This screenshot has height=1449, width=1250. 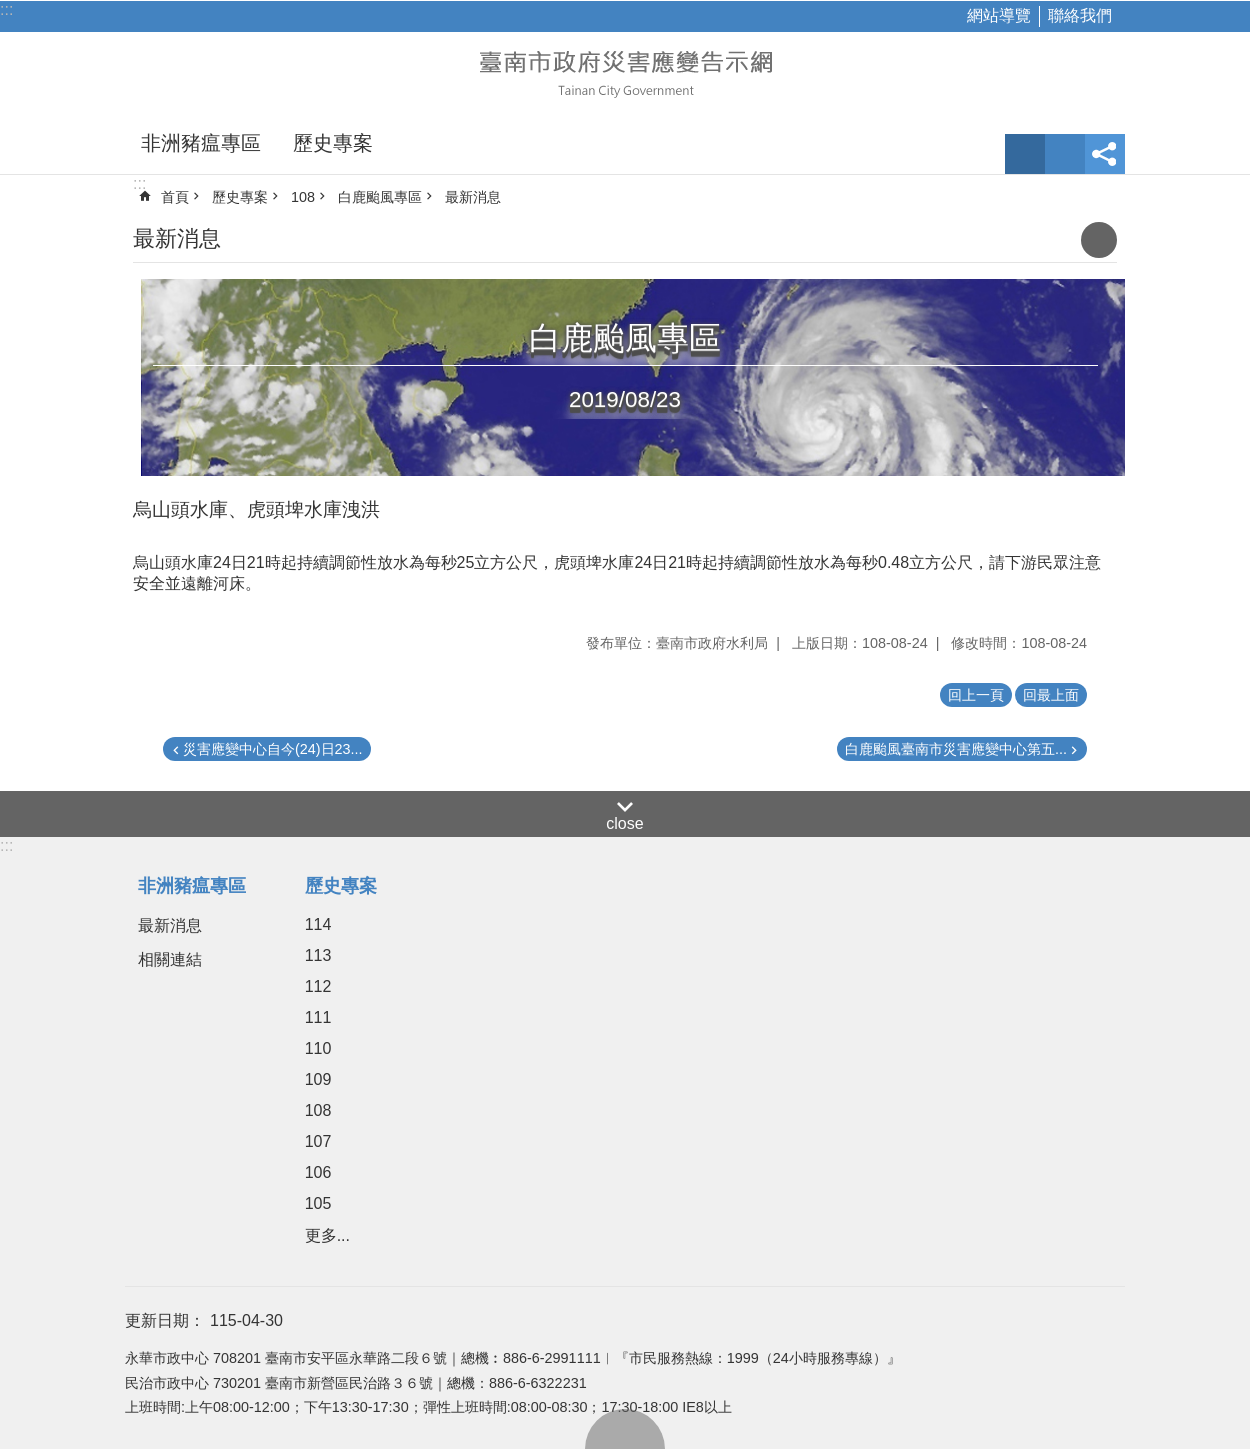 I want to click on 白鹿颱風臺南市災害應變中心第五..., so click(x=956, y=749).